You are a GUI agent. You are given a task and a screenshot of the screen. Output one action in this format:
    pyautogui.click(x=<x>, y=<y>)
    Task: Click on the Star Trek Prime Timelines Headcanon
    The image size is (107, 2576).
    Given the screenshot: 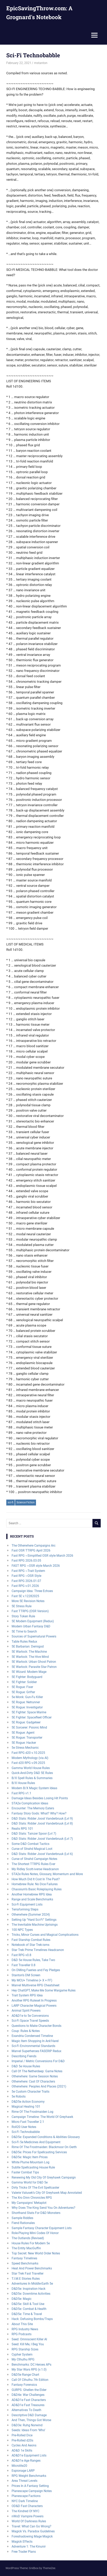 What is the action you would take?
    pyautogui.click(x=38, y=1950)
    